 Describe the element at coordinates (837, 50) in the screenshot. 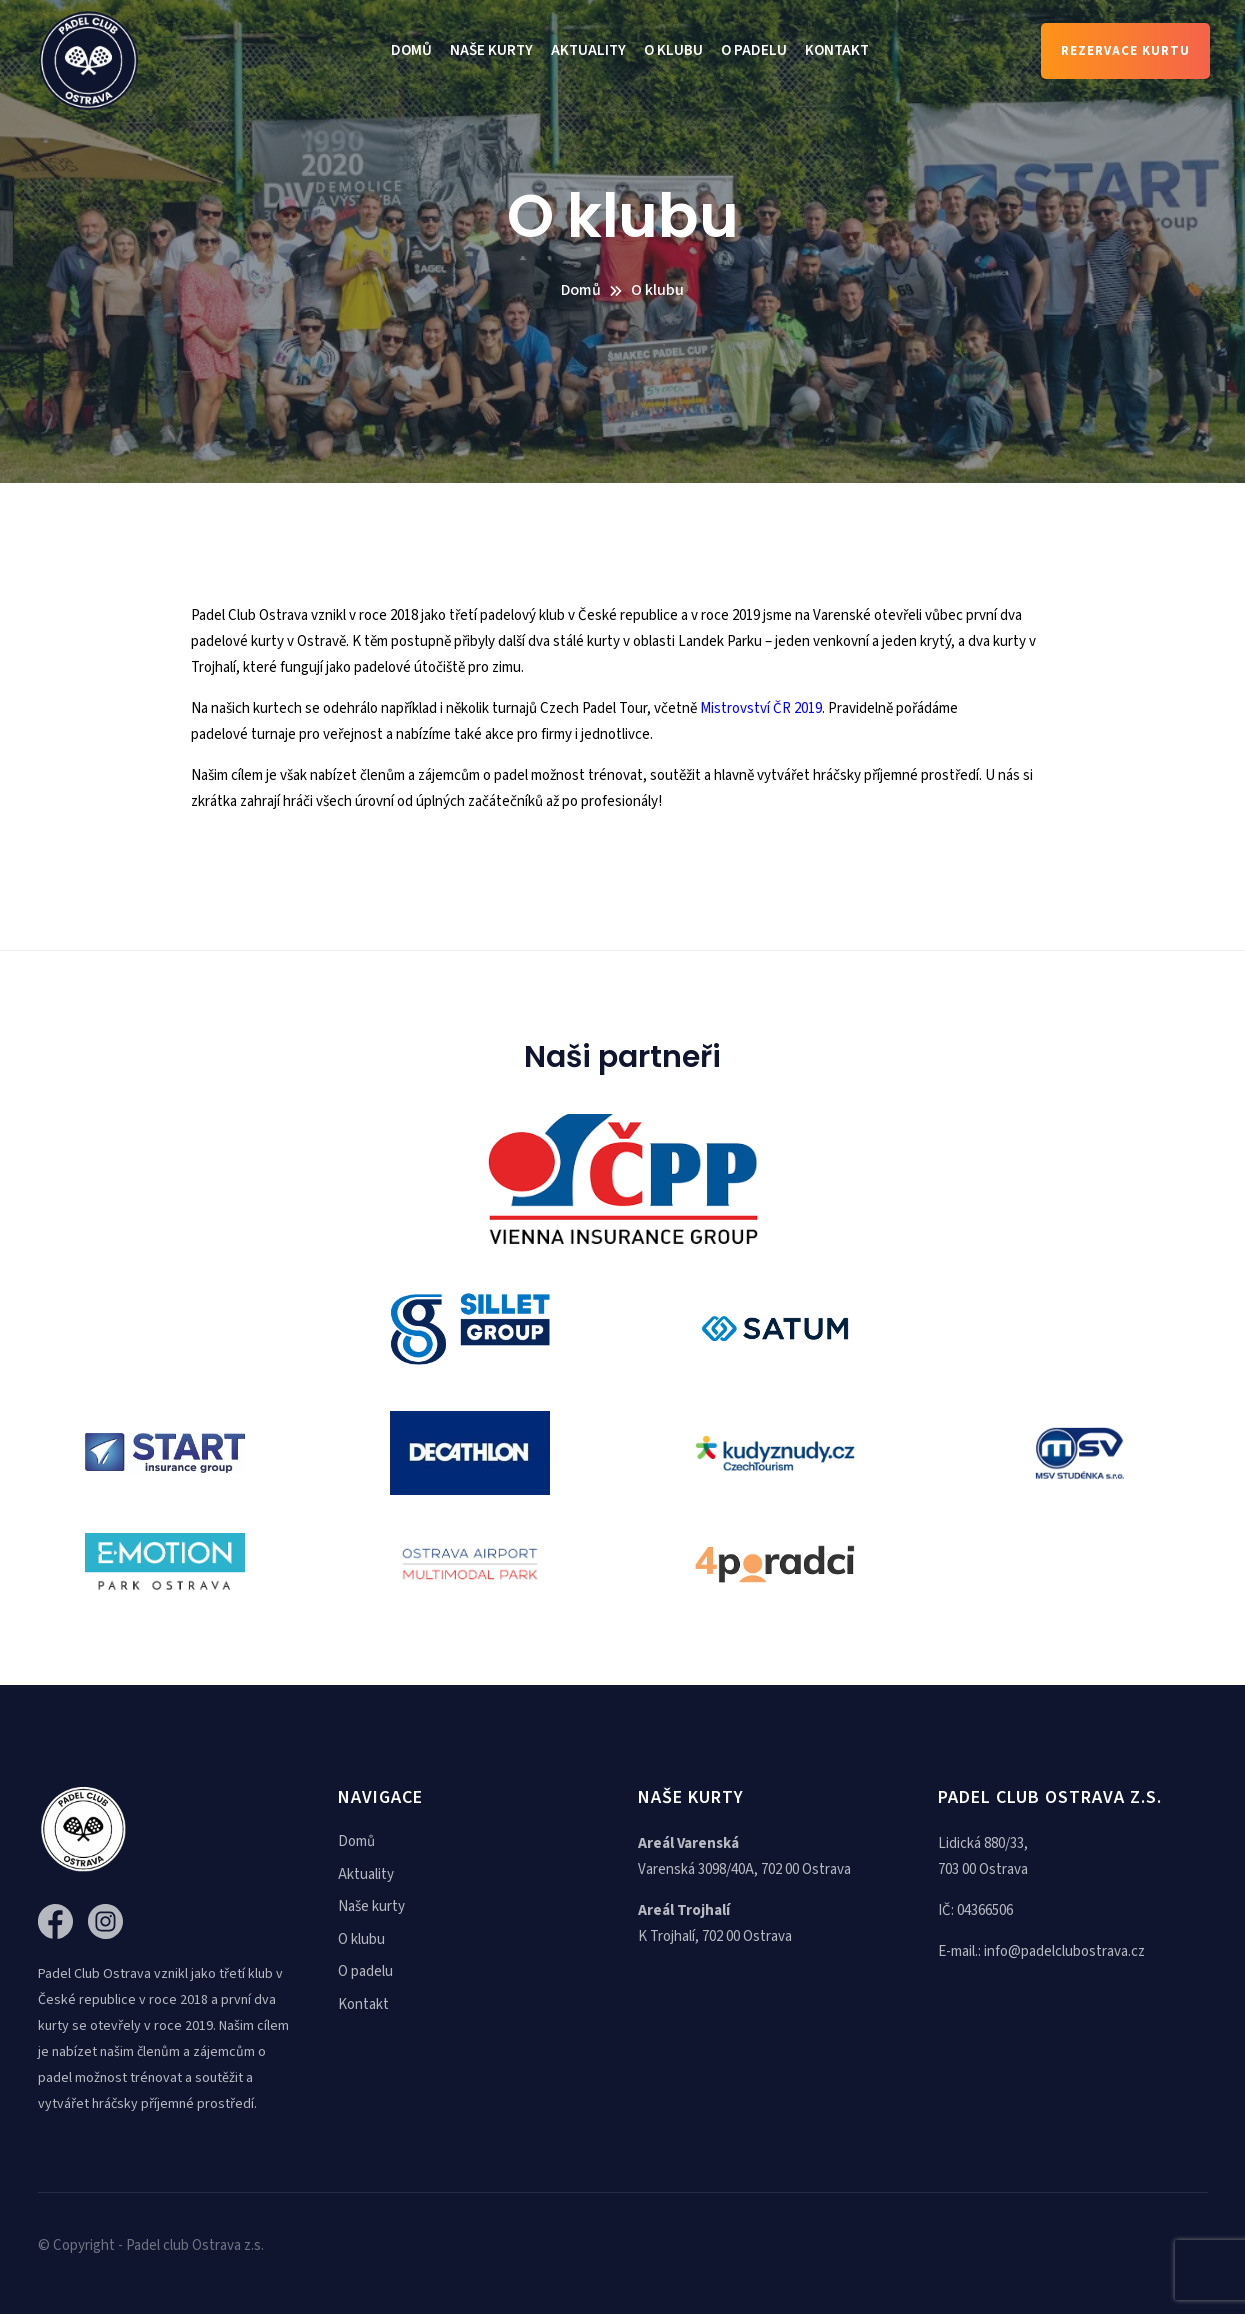

I see `Kontakt` at that location.